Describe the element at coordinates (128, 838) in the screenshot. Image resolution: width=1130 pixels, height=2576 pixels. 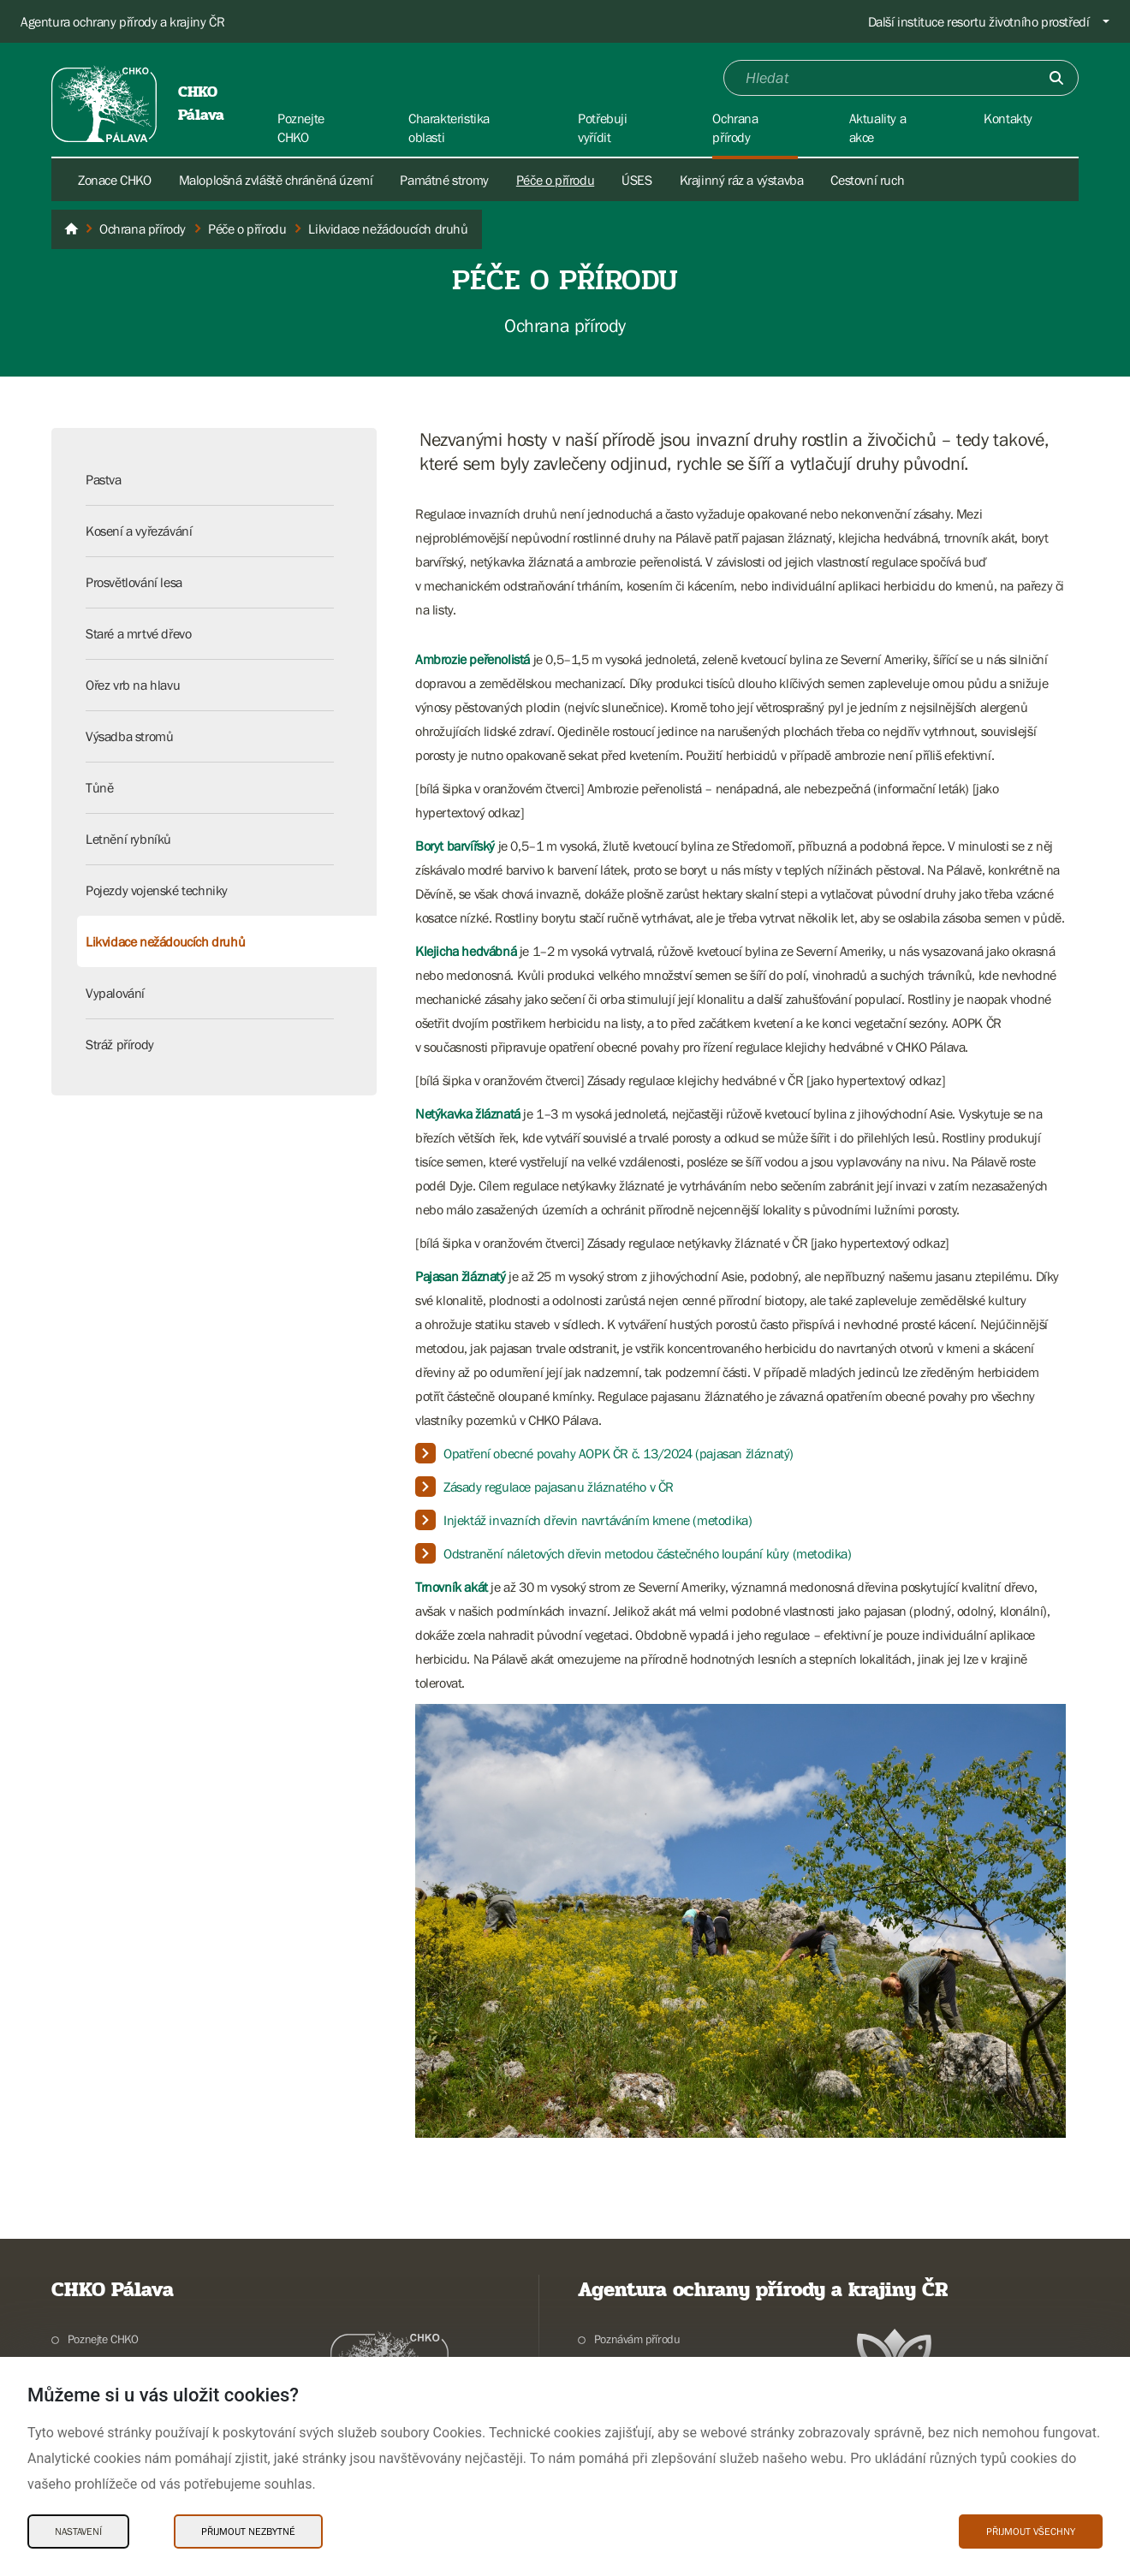
I see `Letnění rybníků` at that location.